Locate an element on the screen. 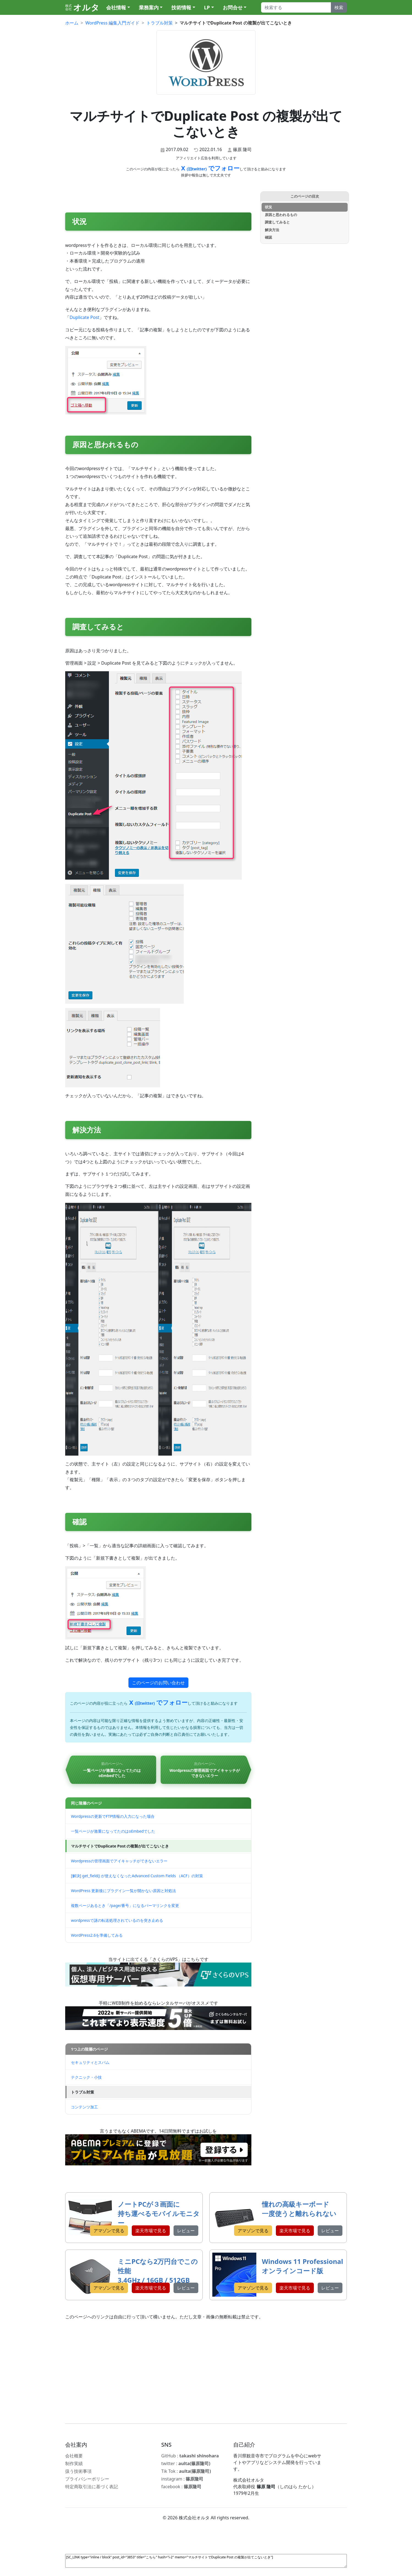 Image resolution: width=412 pixels, height=2576 pixels. [解決] get_field() が使えなくなったAdvanced Custom Fields （ACF）の対策 is located at coordinates (137, 1875).